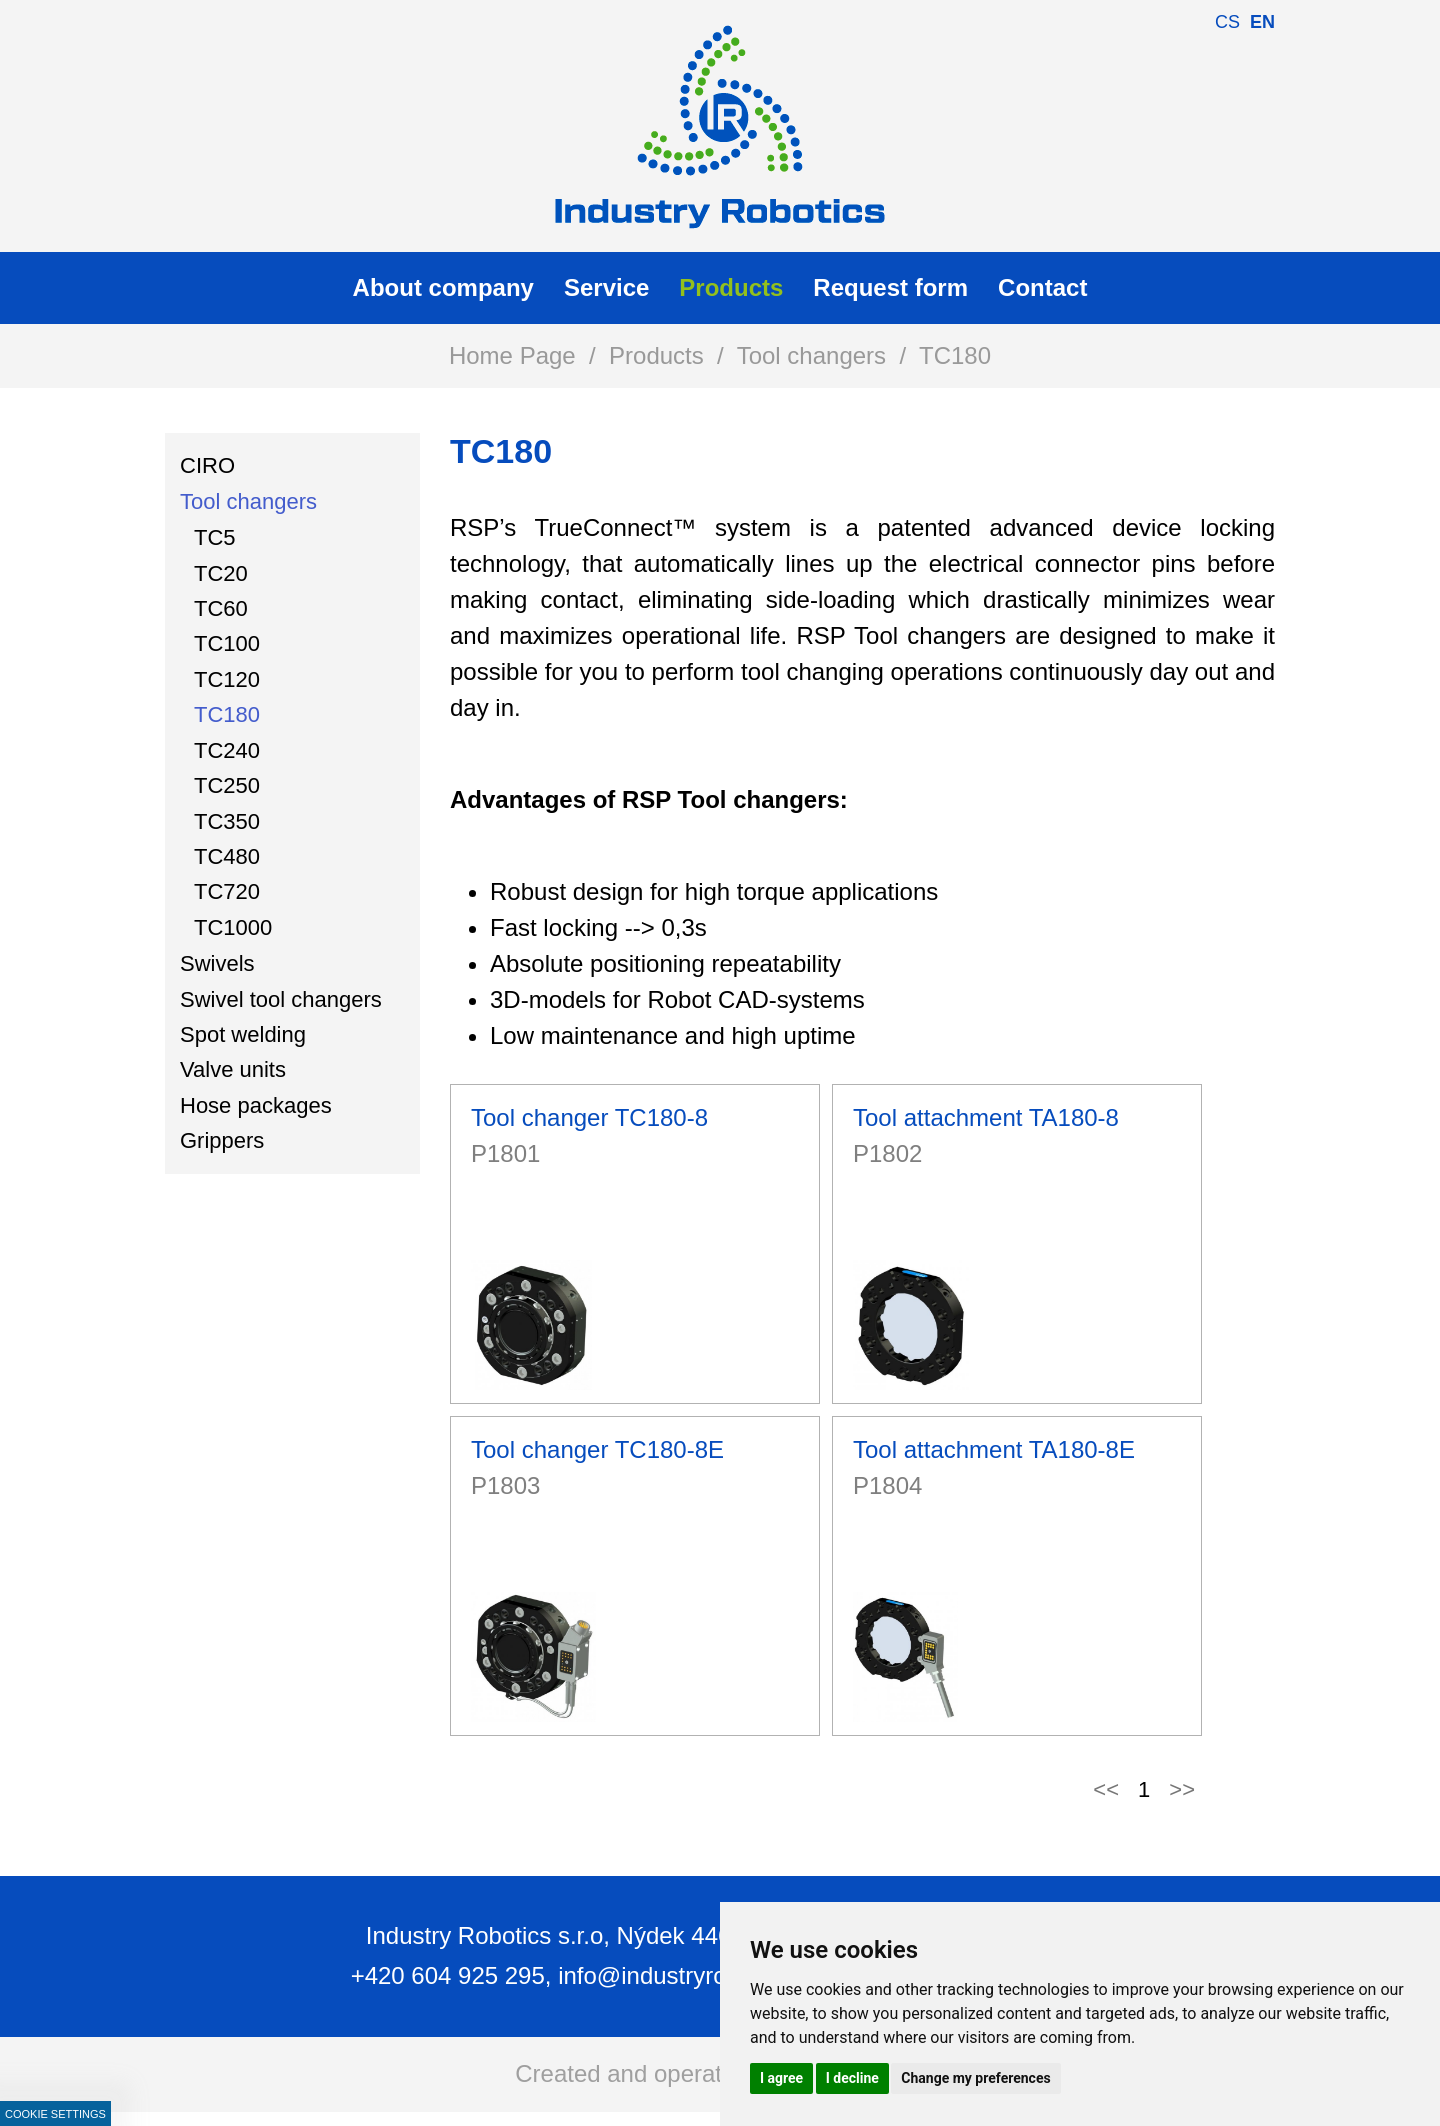 Image resolution: width=1440 pixels, height=2126 pixels. What do you see at coordinates (1262, 22) in the screenshot?
I see `en` at bounding box center [1262, 22].